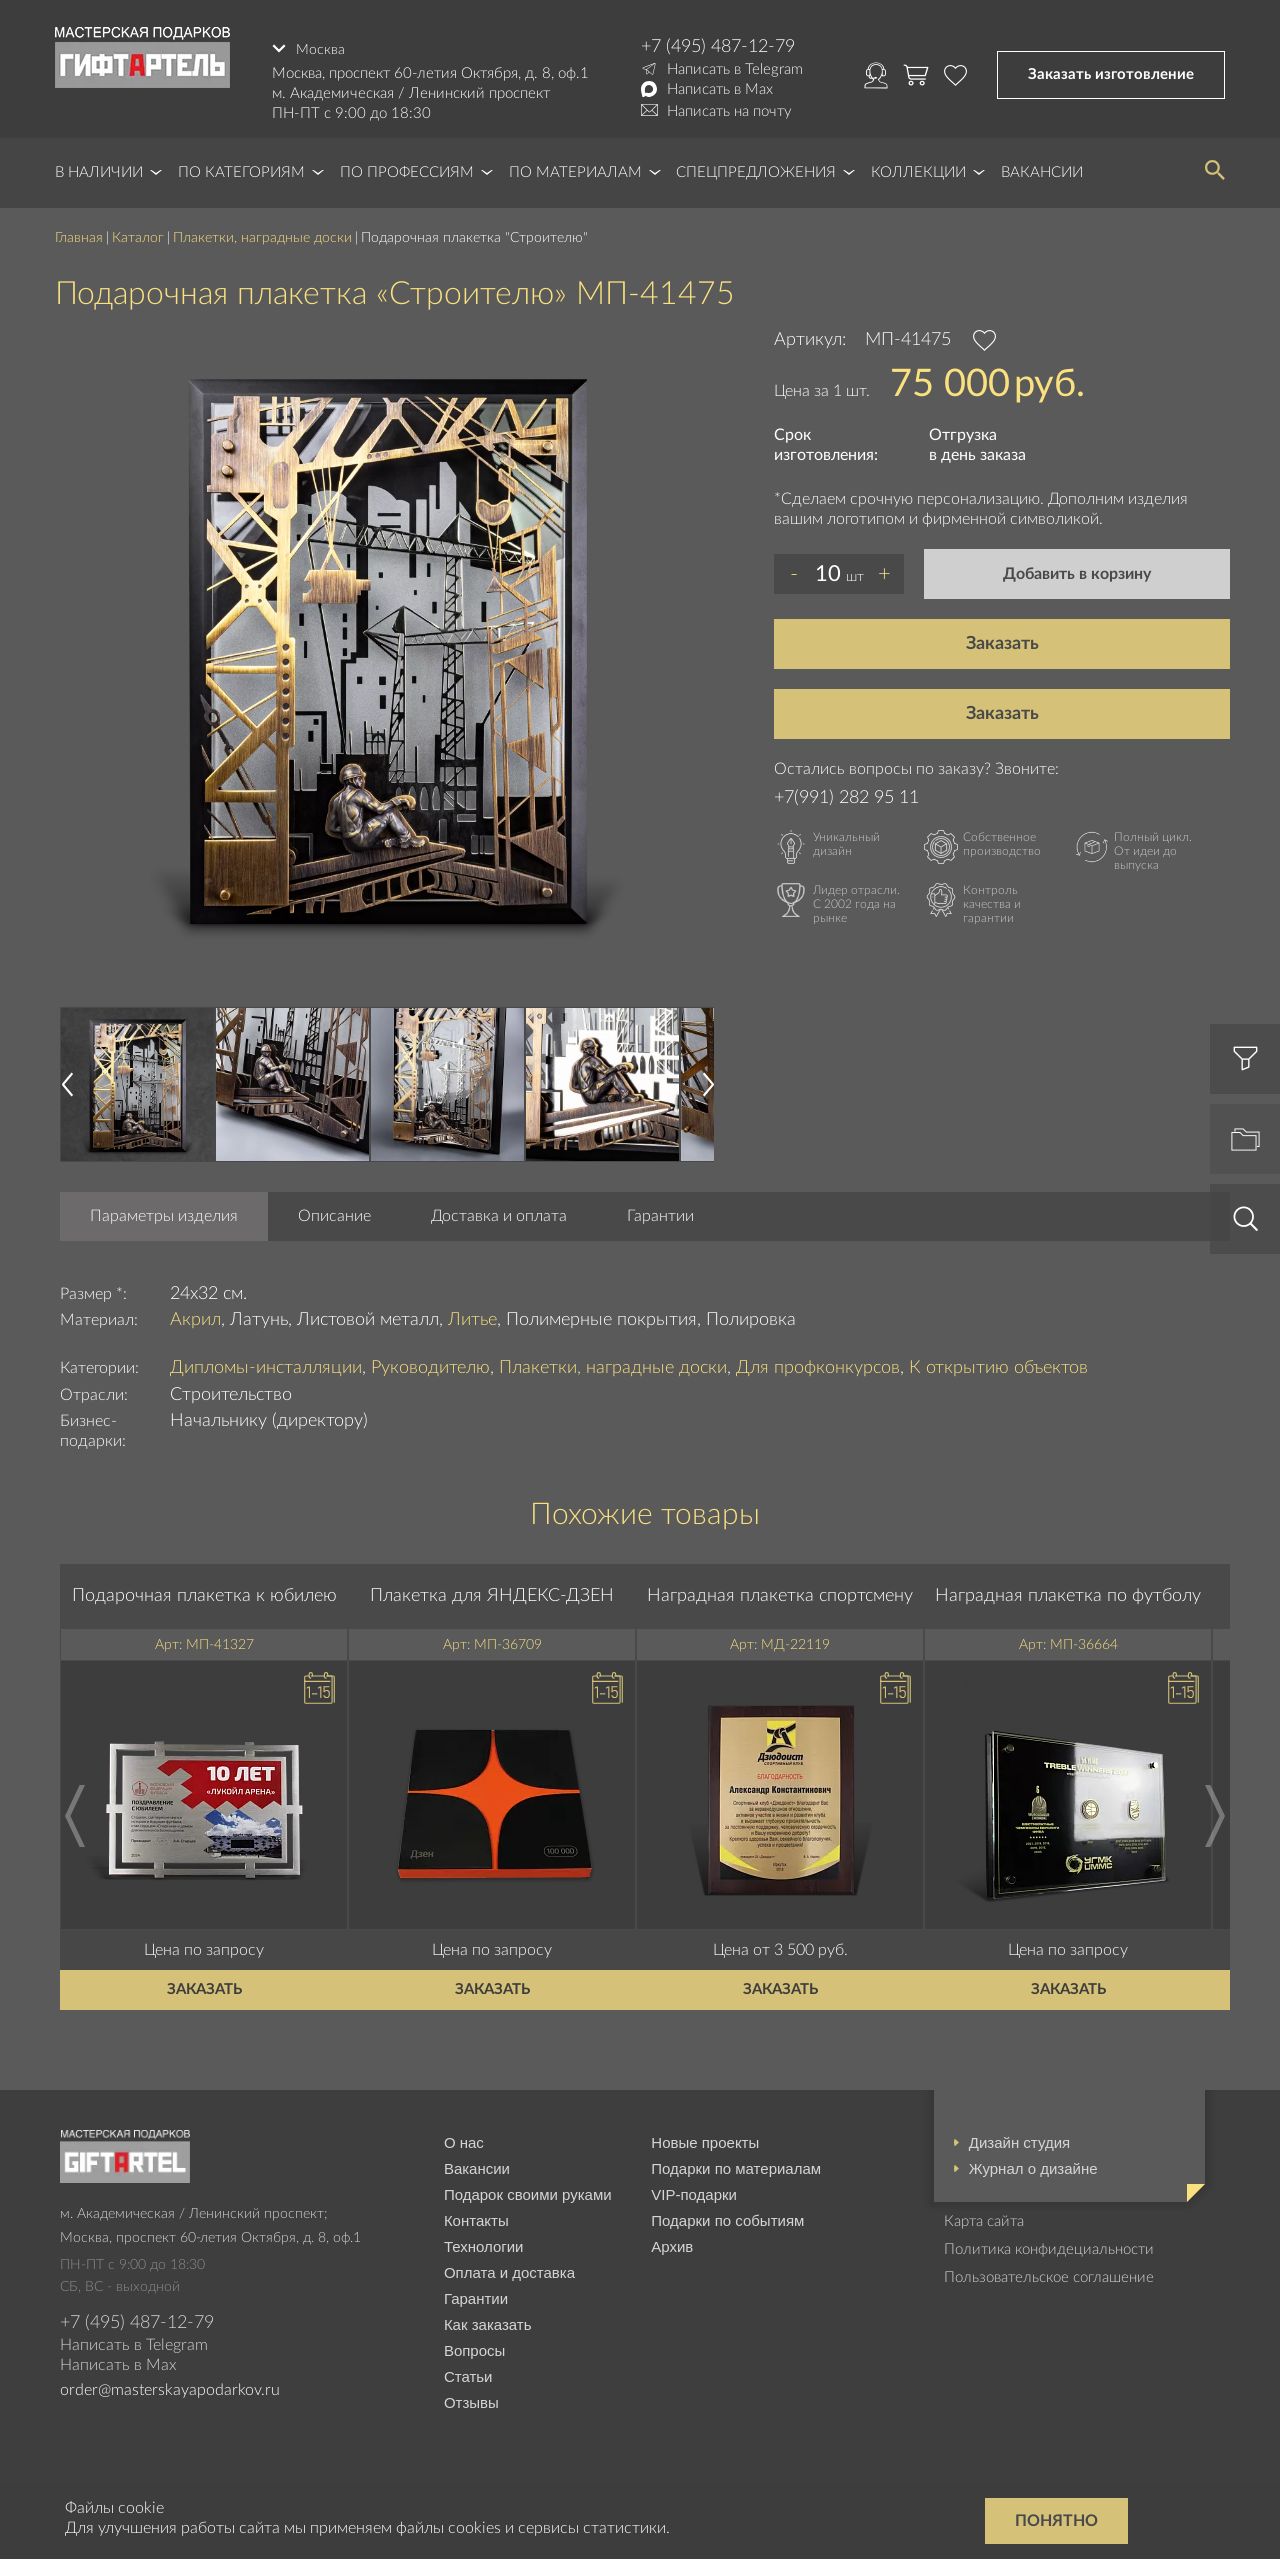 The height and width of the screenshot is (2559, 1280). Describe the element at coordinates (204, 1593) in the screenshot. I see `Подарочная плакетка к юбилею` at that location.